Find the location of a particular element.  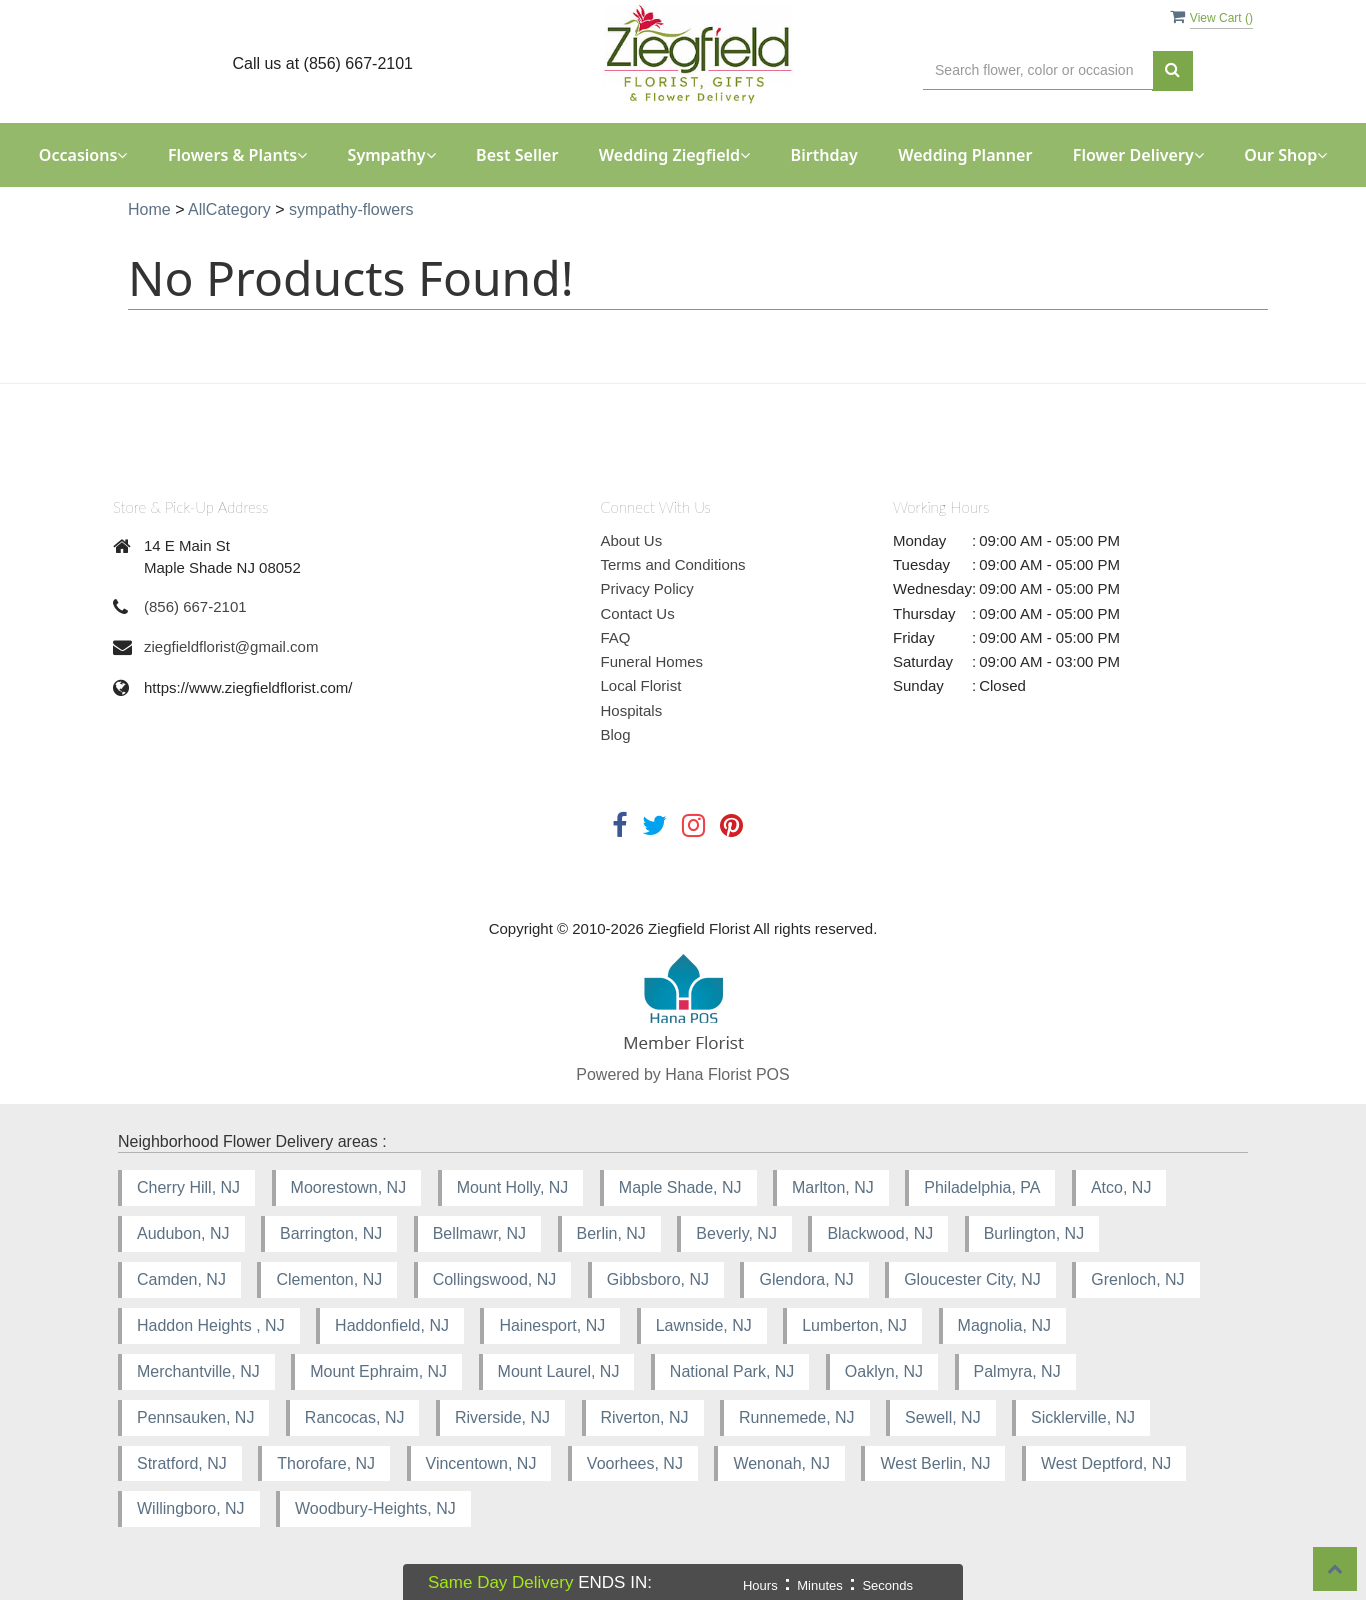

ziegfieldflorist@gmail.com is located at coordinates (231, 646).